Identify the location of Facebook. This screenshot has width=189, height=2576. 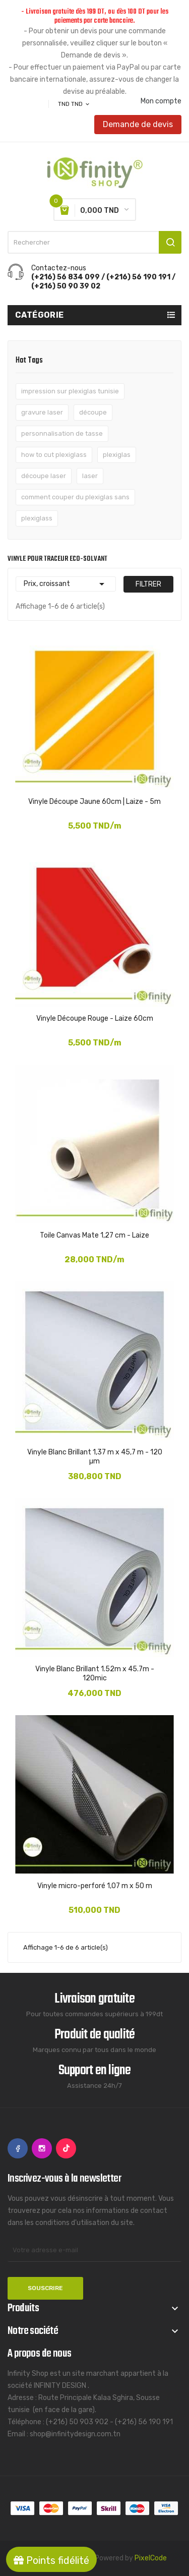
(18, 2148).